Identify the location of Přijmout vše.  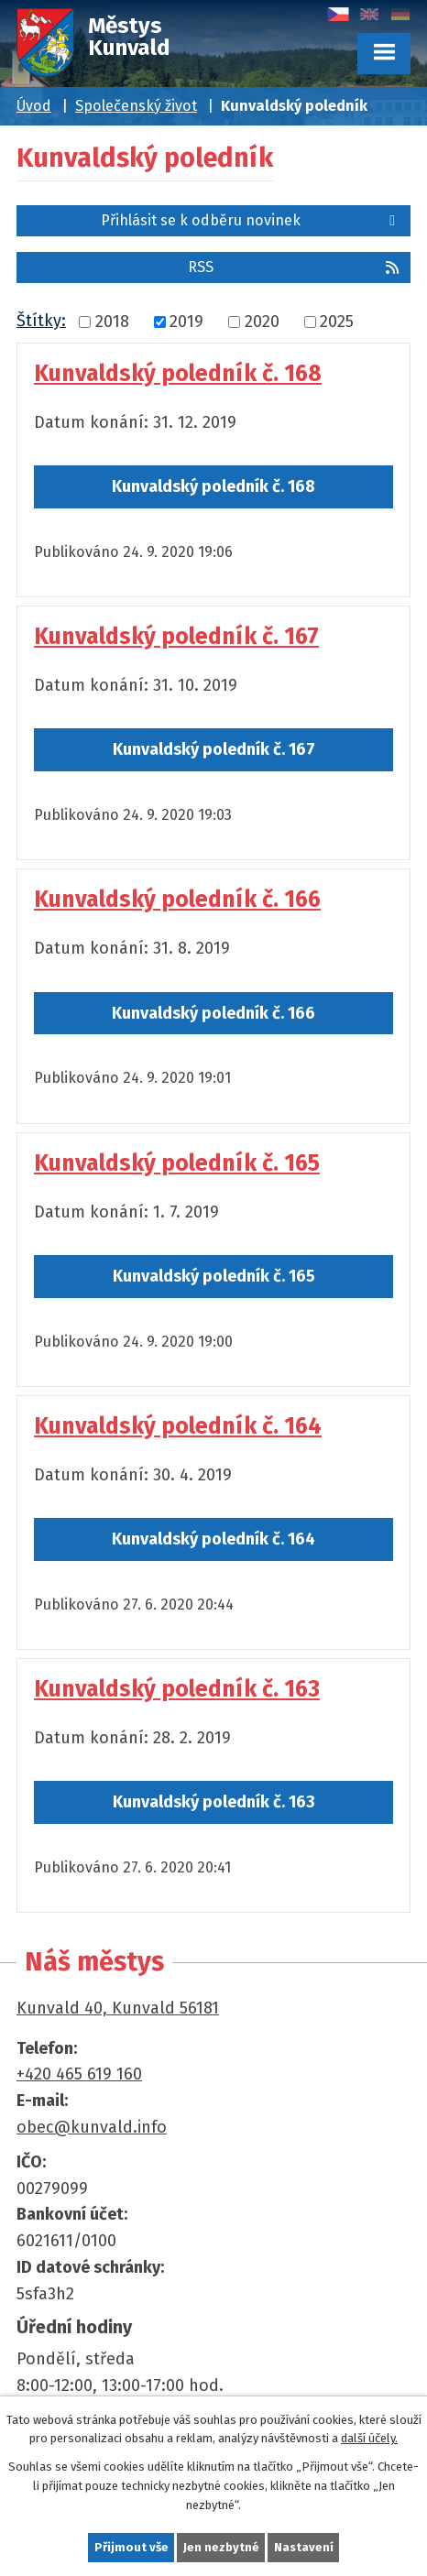
(131, 2547).